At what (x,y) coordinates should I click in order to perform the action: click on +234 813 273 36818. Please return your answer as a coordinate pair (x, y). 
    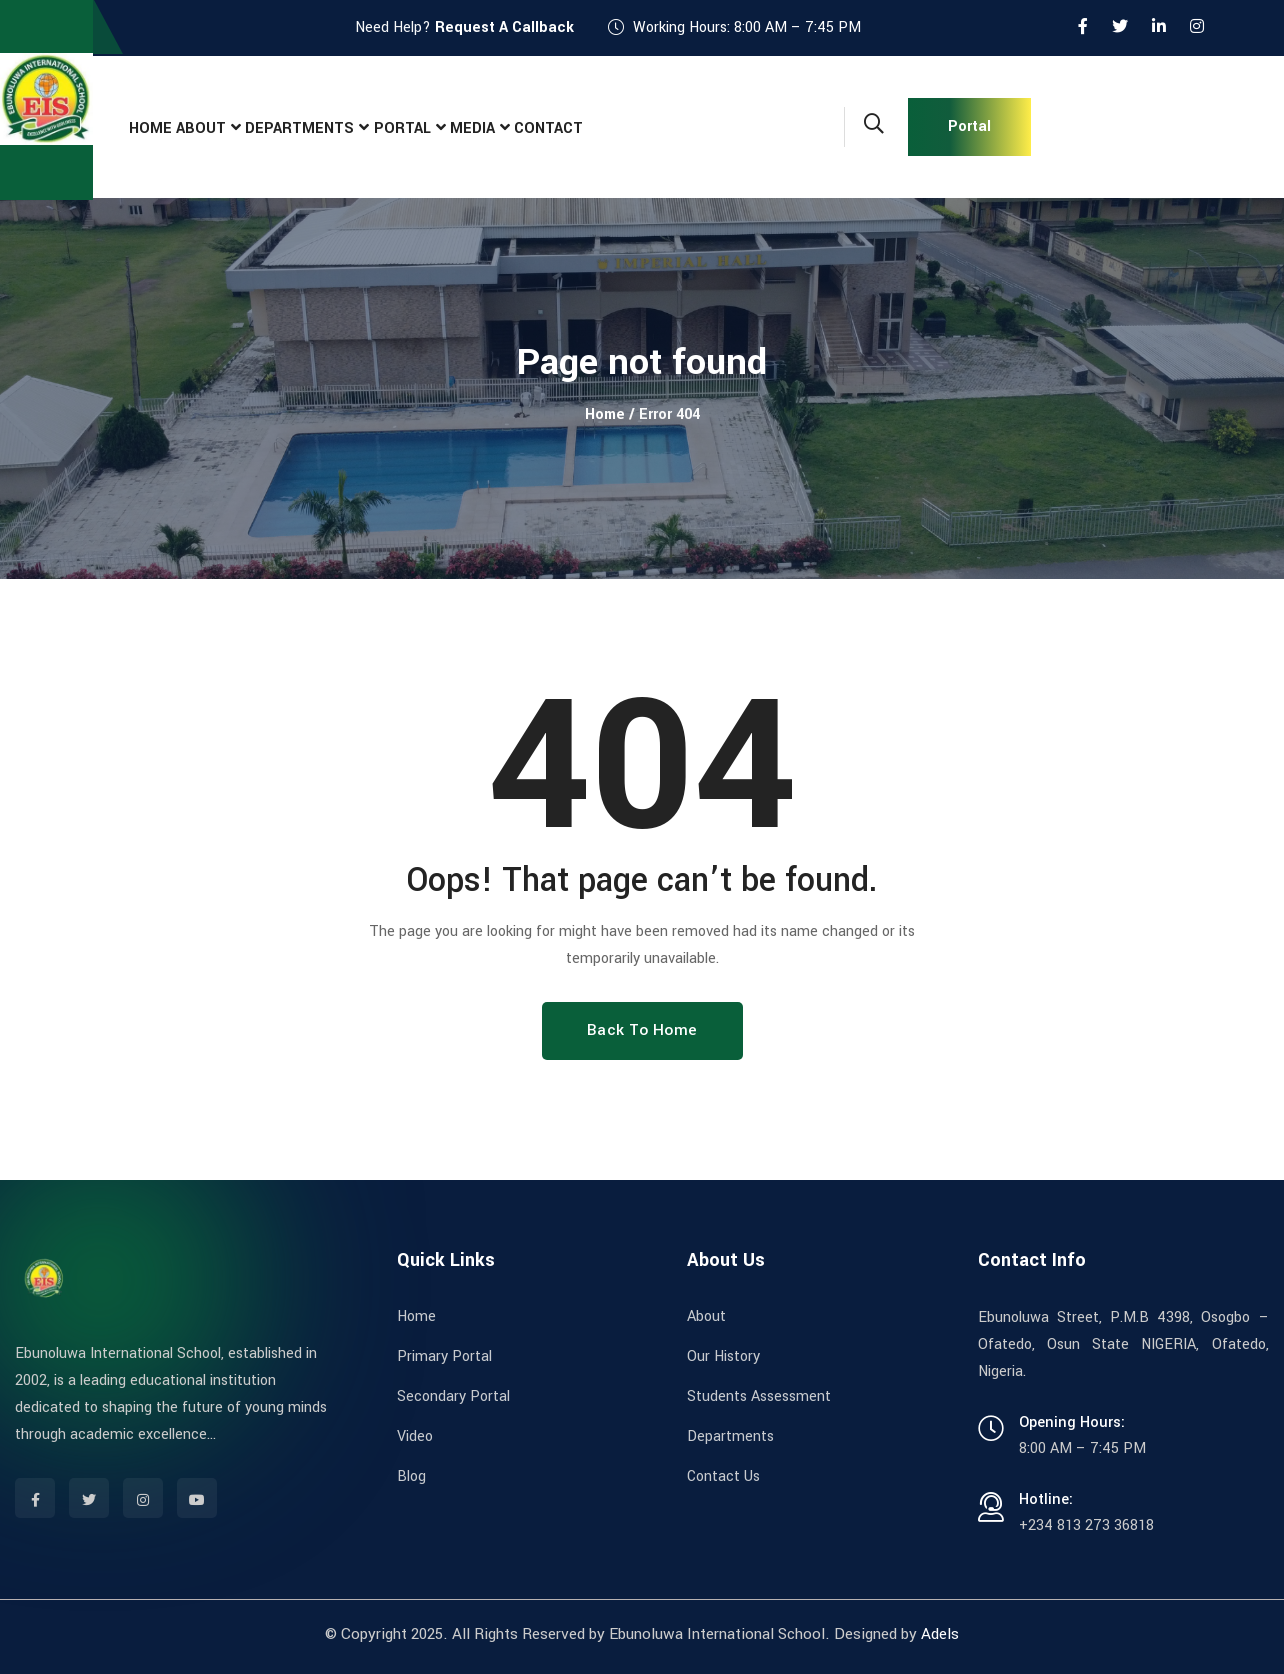
    Looking at the image, I should click on (1086, 1525).